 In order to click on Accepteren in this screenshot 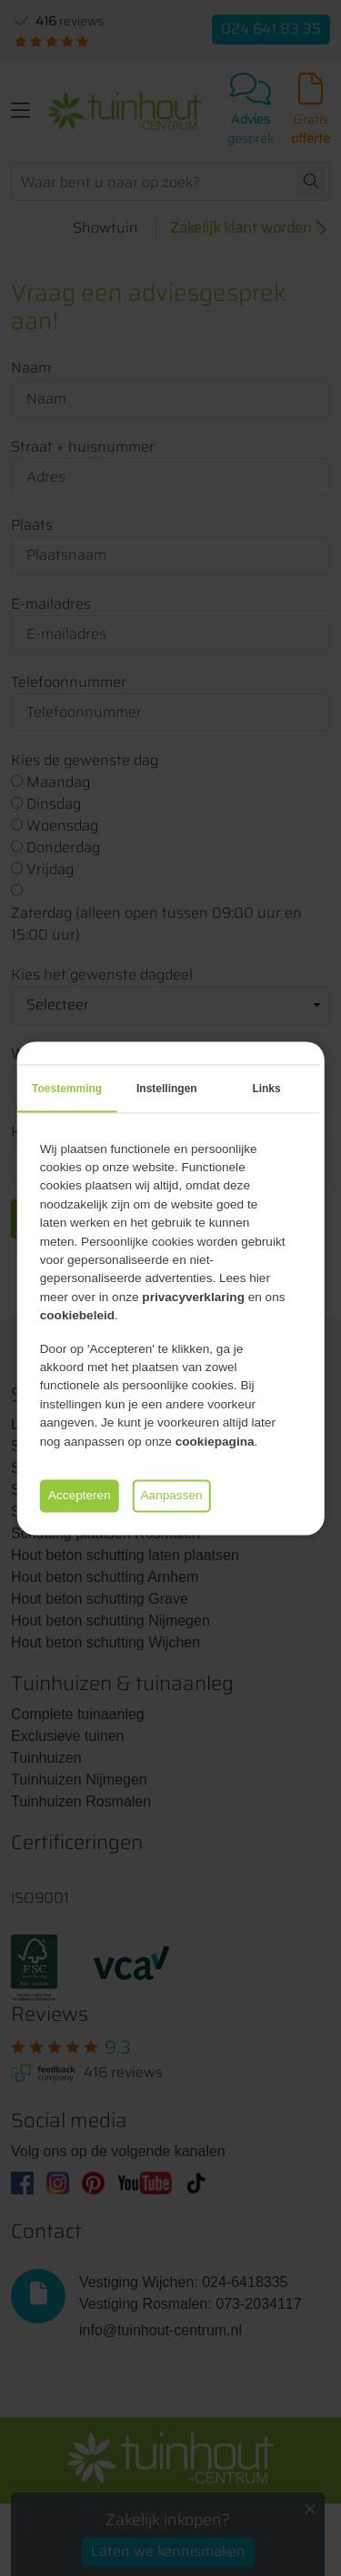, I will do `click(79, 1495)`.